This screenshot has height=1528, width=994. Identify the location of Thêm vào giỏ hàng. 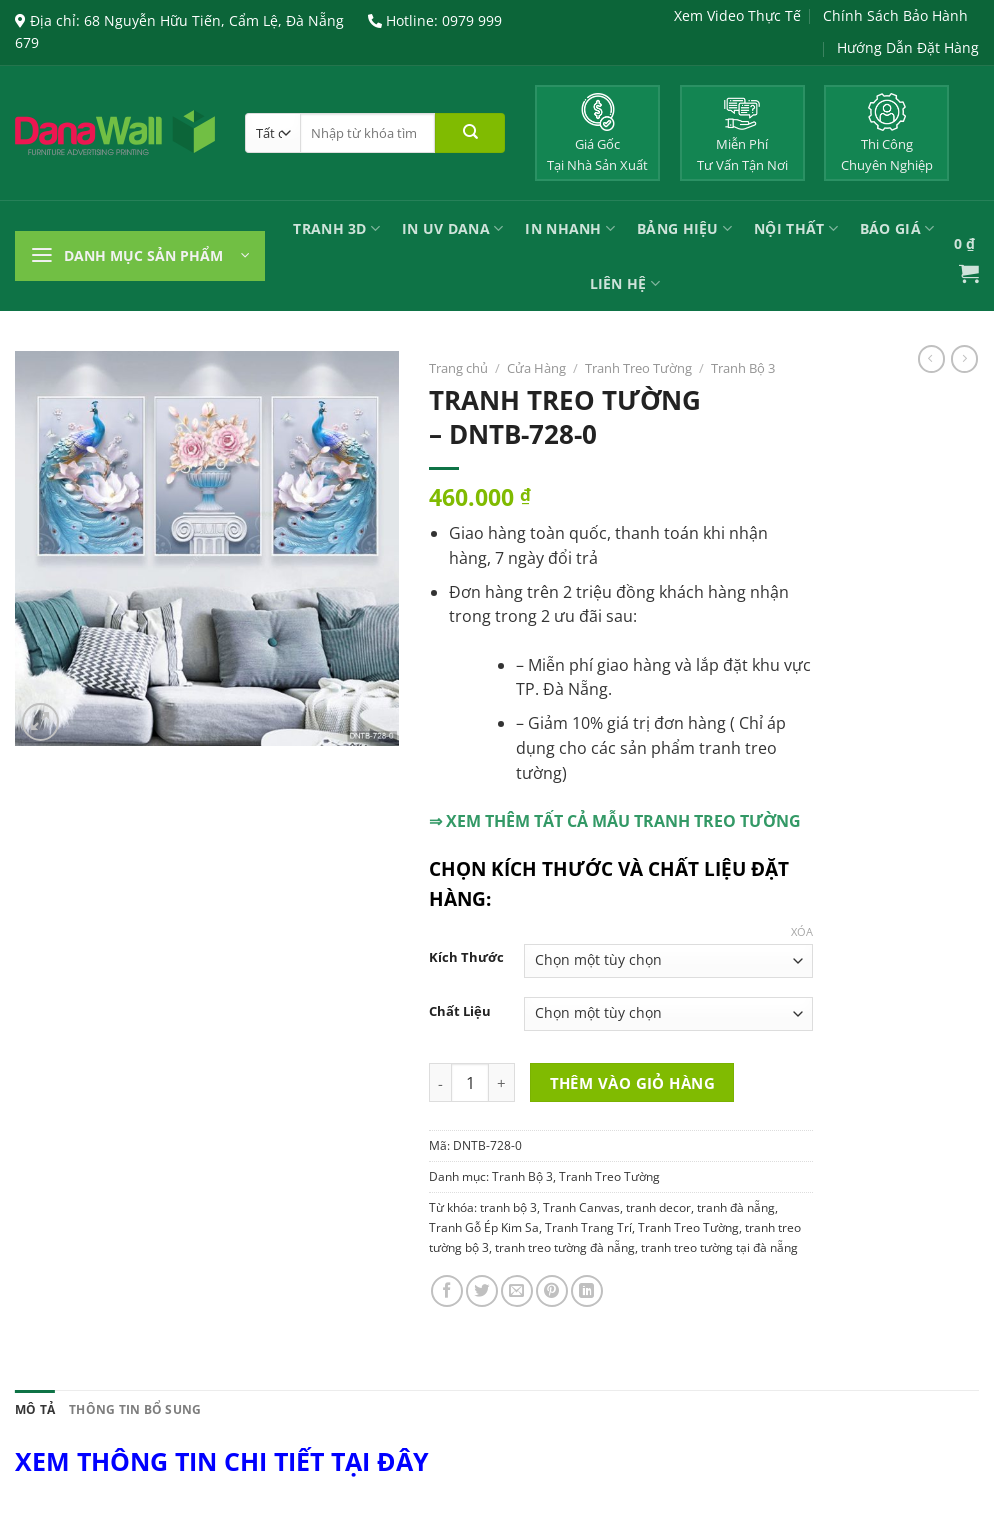
(633, 1083).